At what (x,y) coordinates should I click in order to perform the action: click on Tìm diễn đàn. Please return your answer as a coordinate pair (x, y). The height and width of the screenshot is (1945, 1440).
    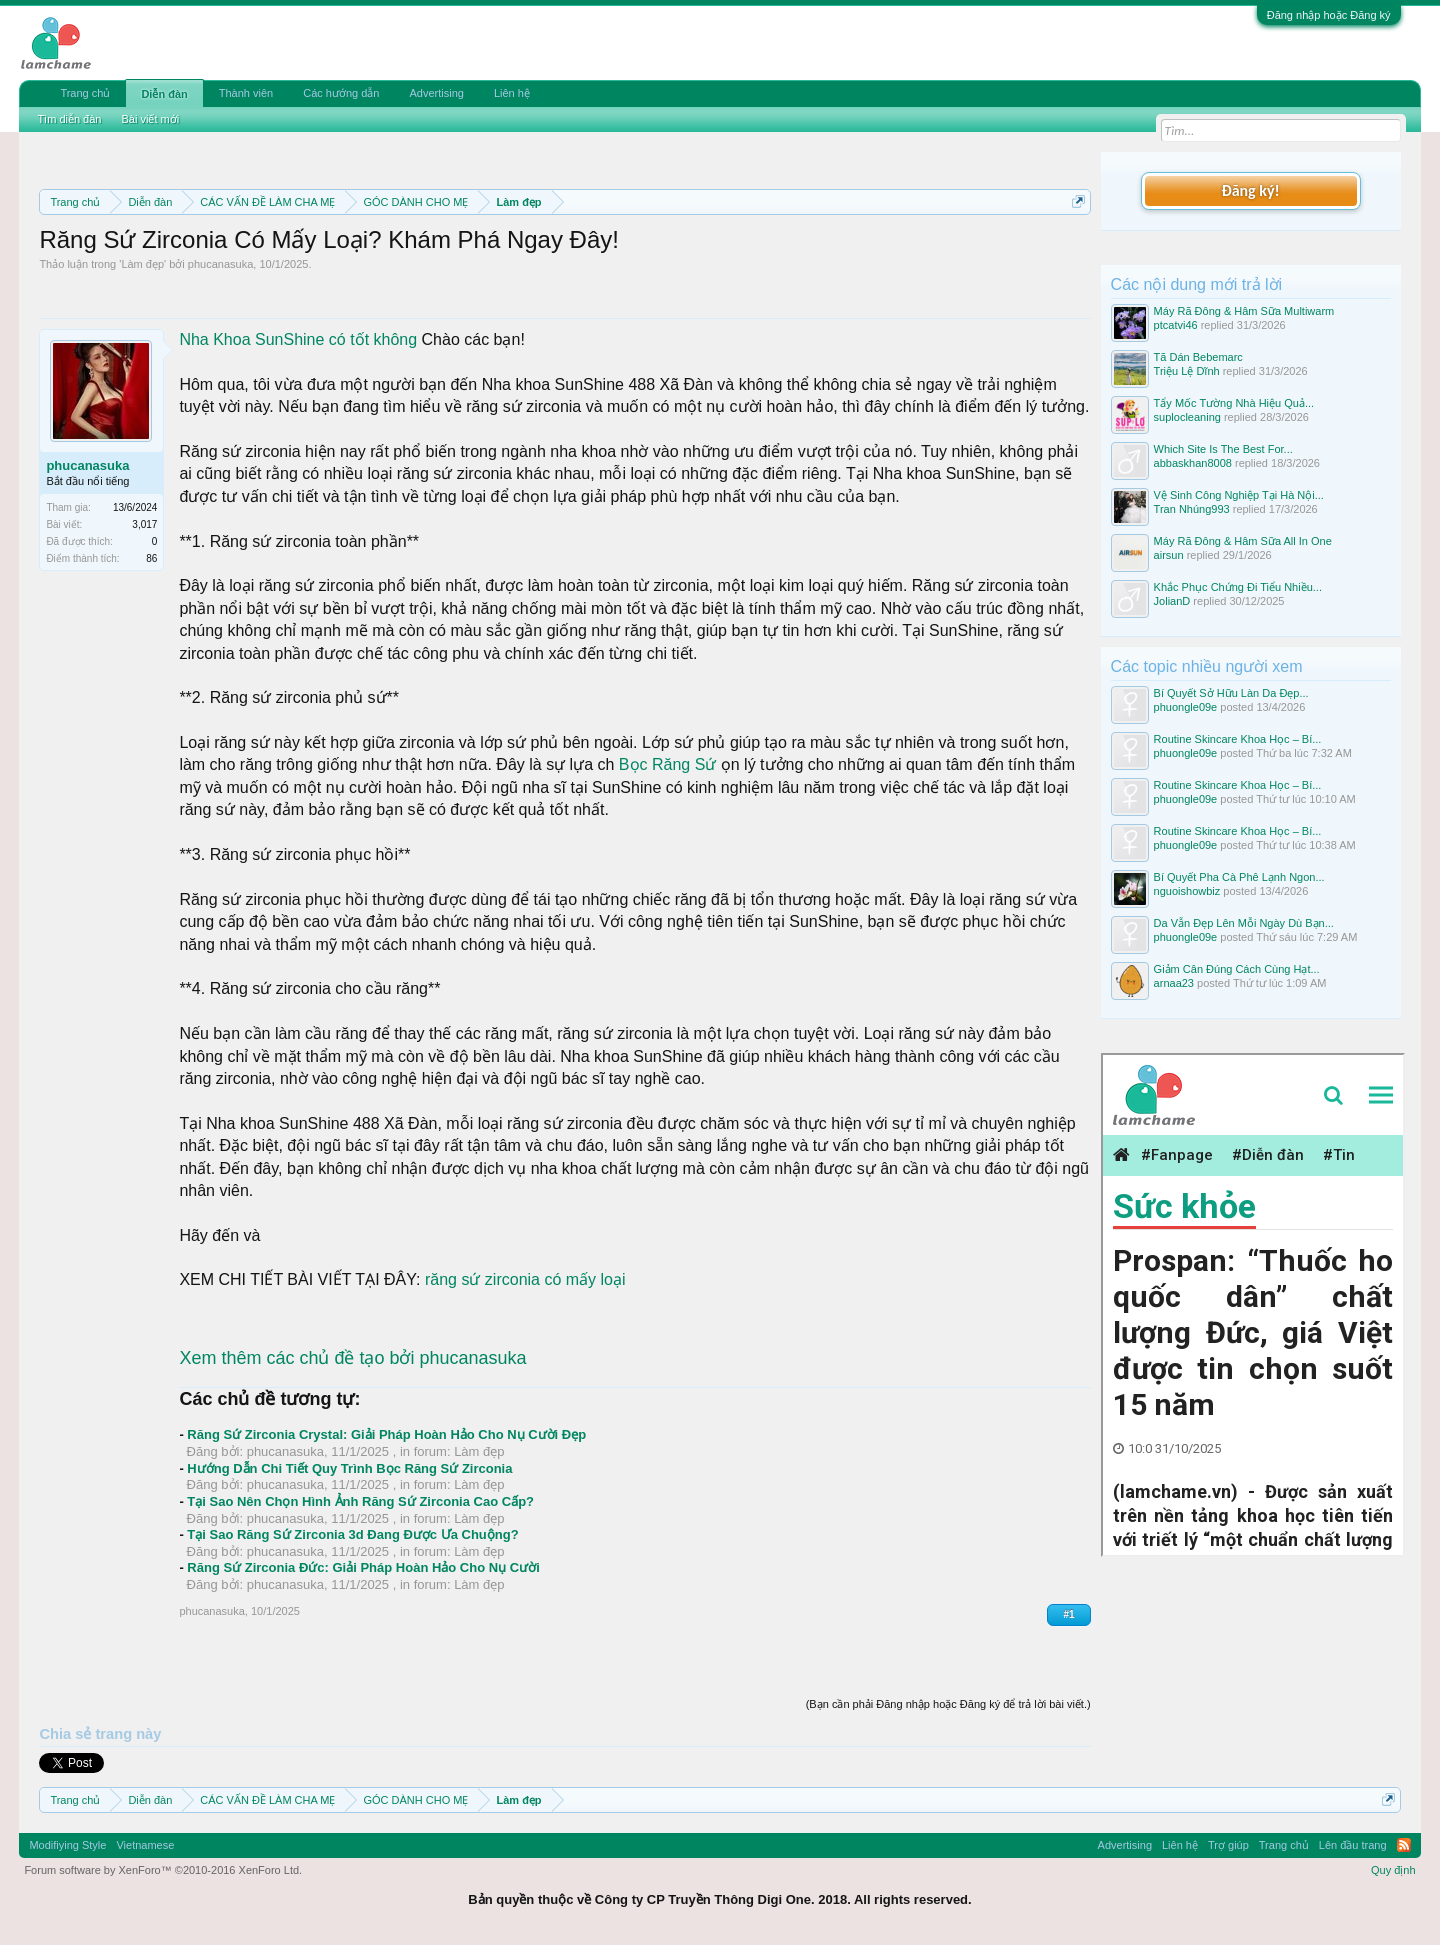
    Looking at the image, I should click on (69, 119).